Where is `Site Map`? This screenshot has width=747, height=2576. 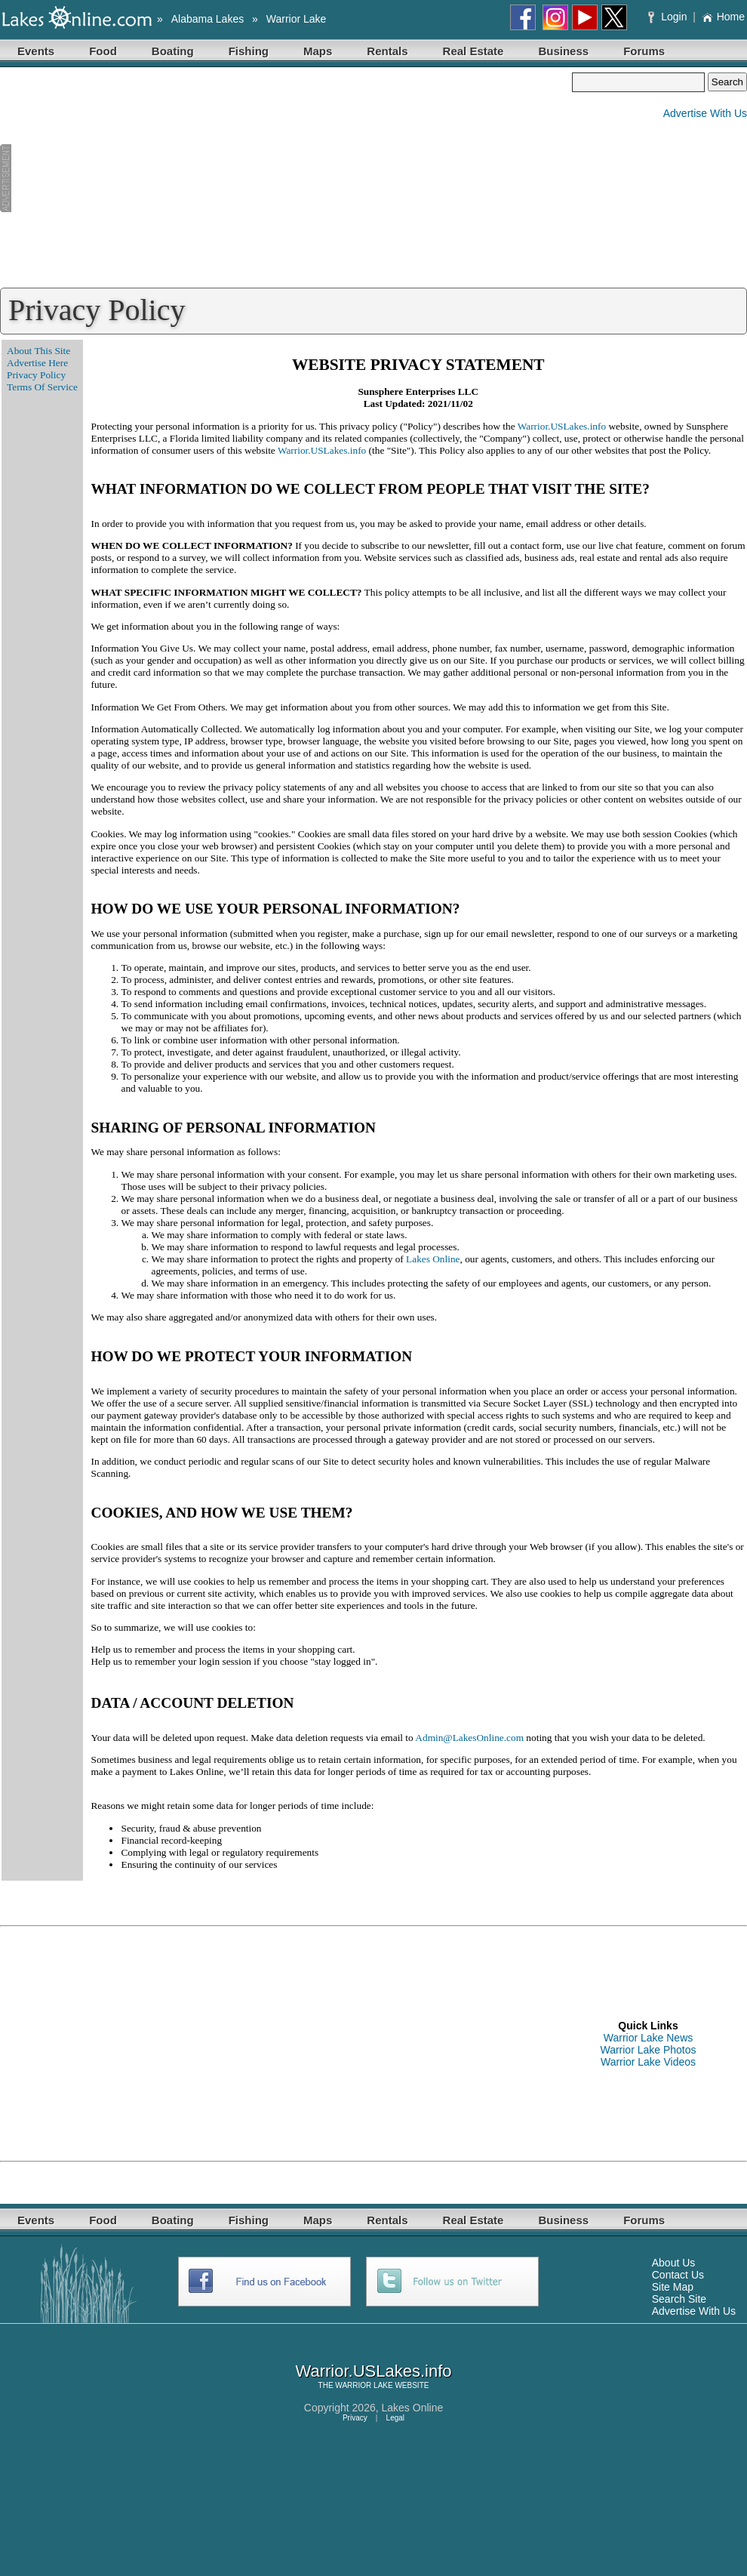 Site Map is located at coordinates (672, 2287).